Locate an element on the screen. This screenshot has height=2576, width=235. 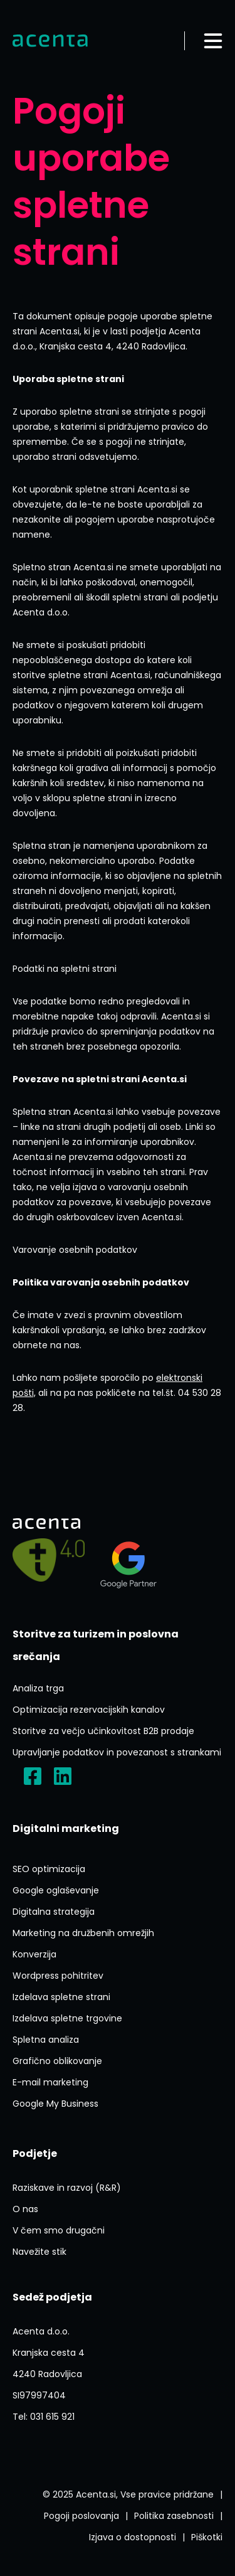
[Digitalna Strategija] is located at coordinates (54, 1911).